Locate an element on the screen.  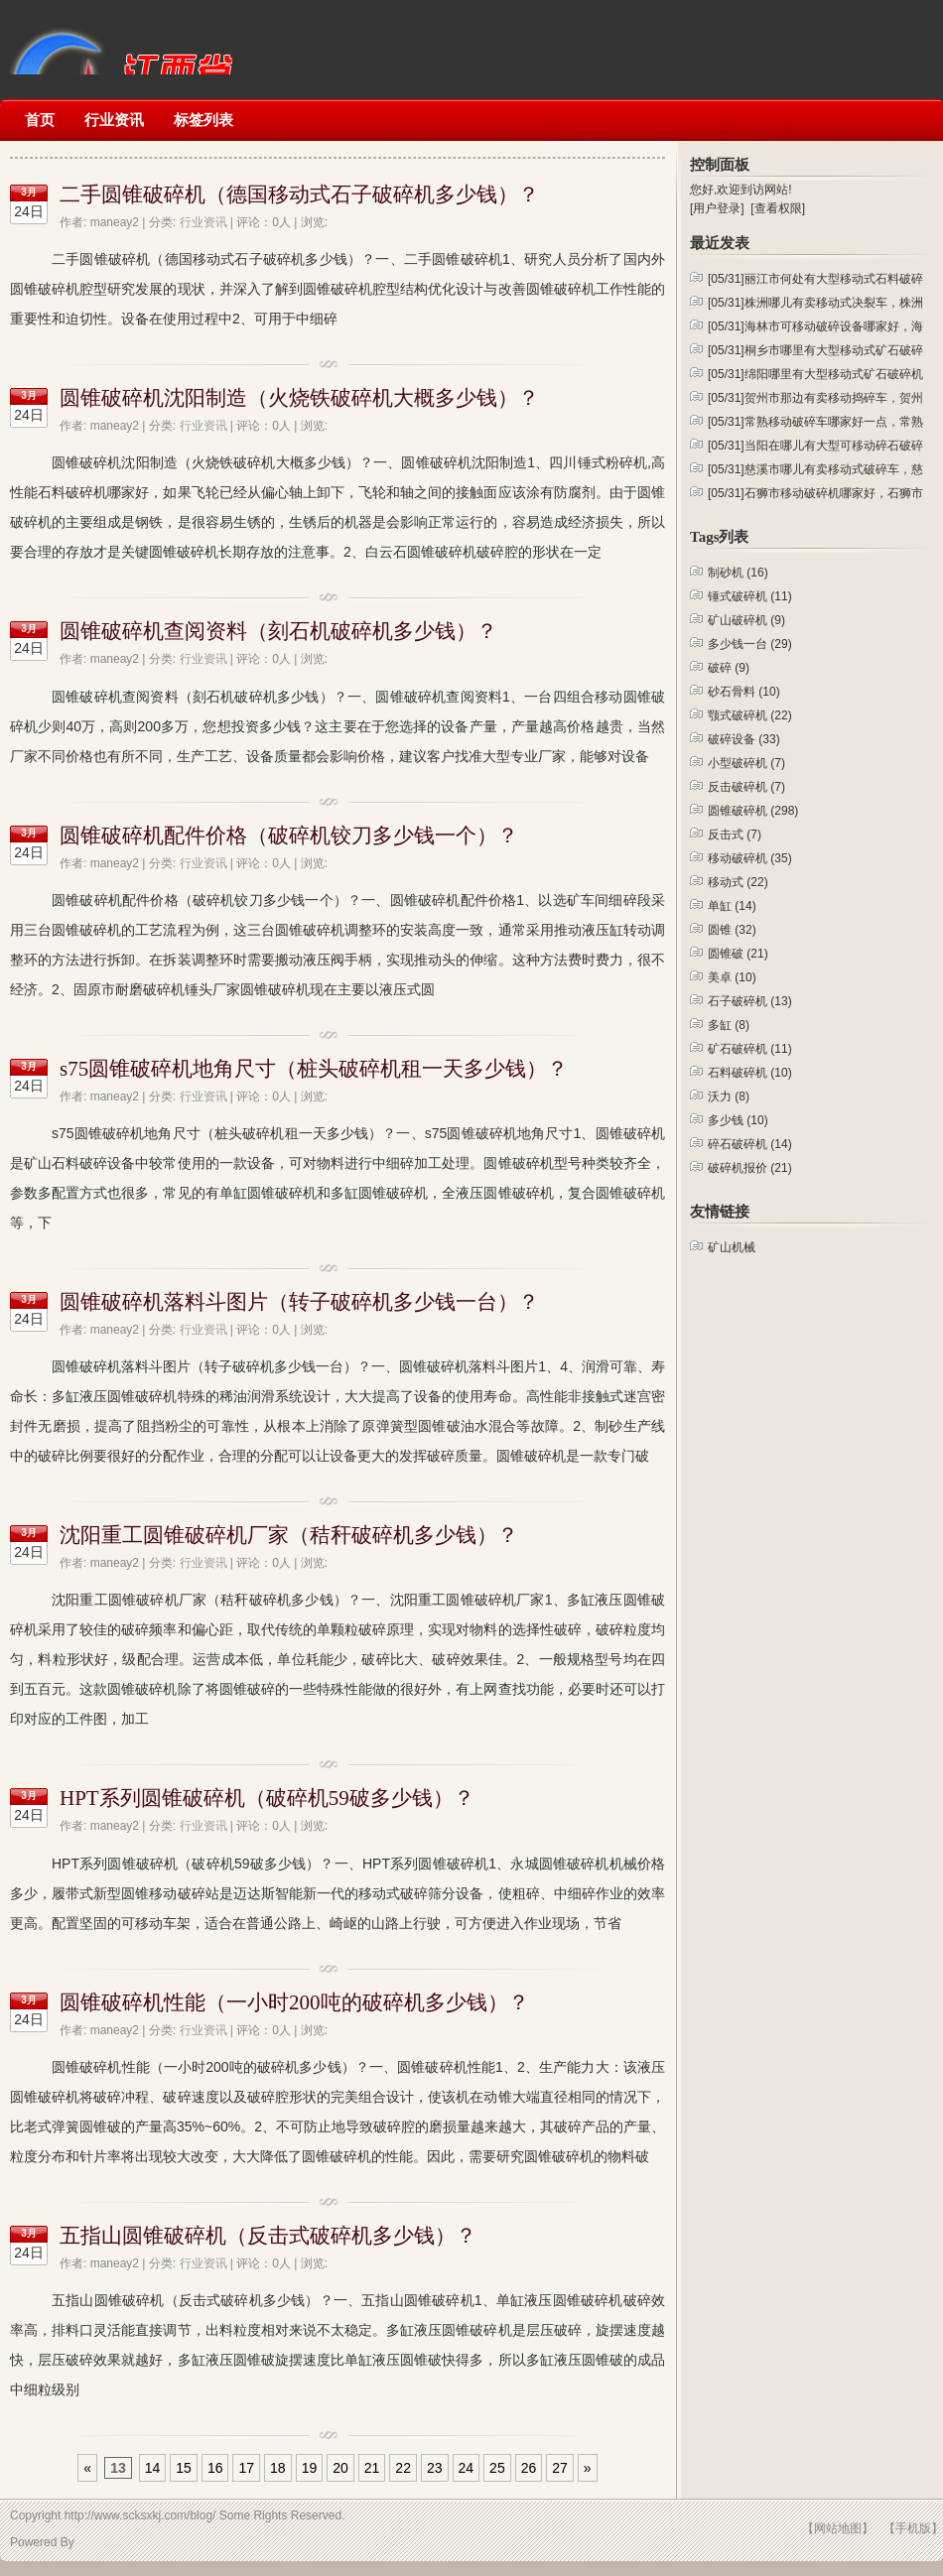
圆锥破碎机 is located at coordinates (753, 811).